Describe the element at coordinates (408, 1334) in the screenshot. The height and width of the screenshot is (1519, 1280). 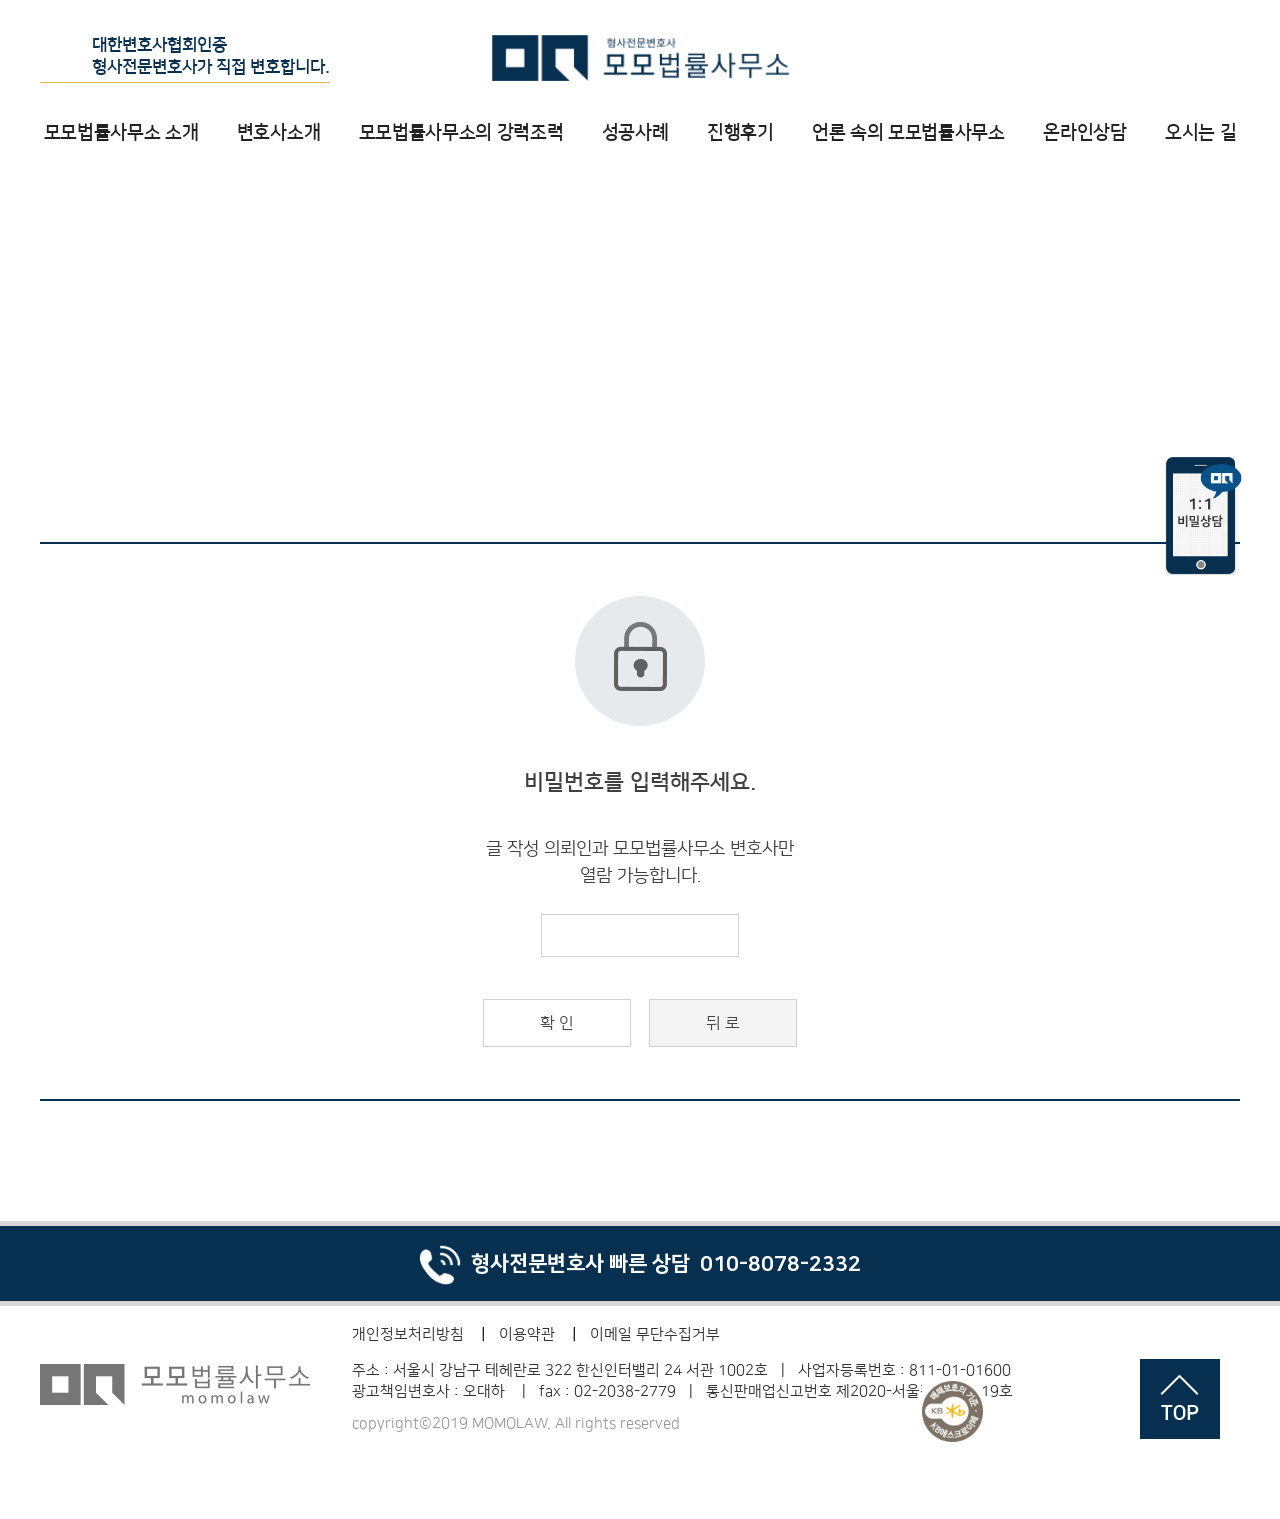
I see `개인정보처리방침` at that location.